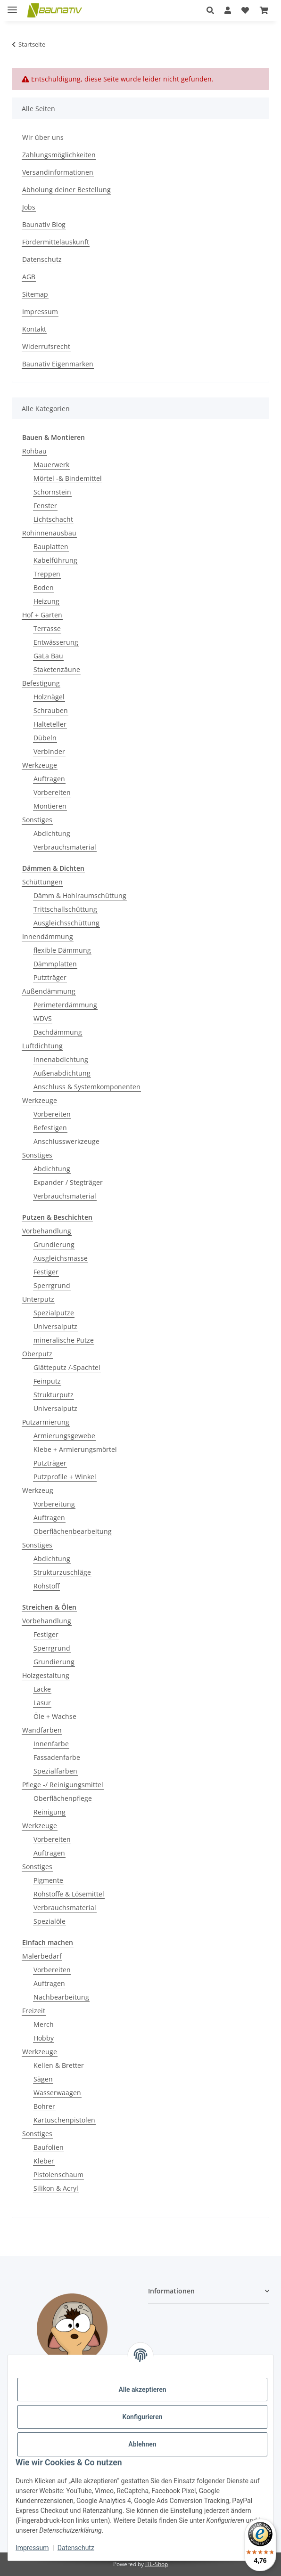  I want to click on Rohstoffe & Lösemittel, so click(68, 1893).